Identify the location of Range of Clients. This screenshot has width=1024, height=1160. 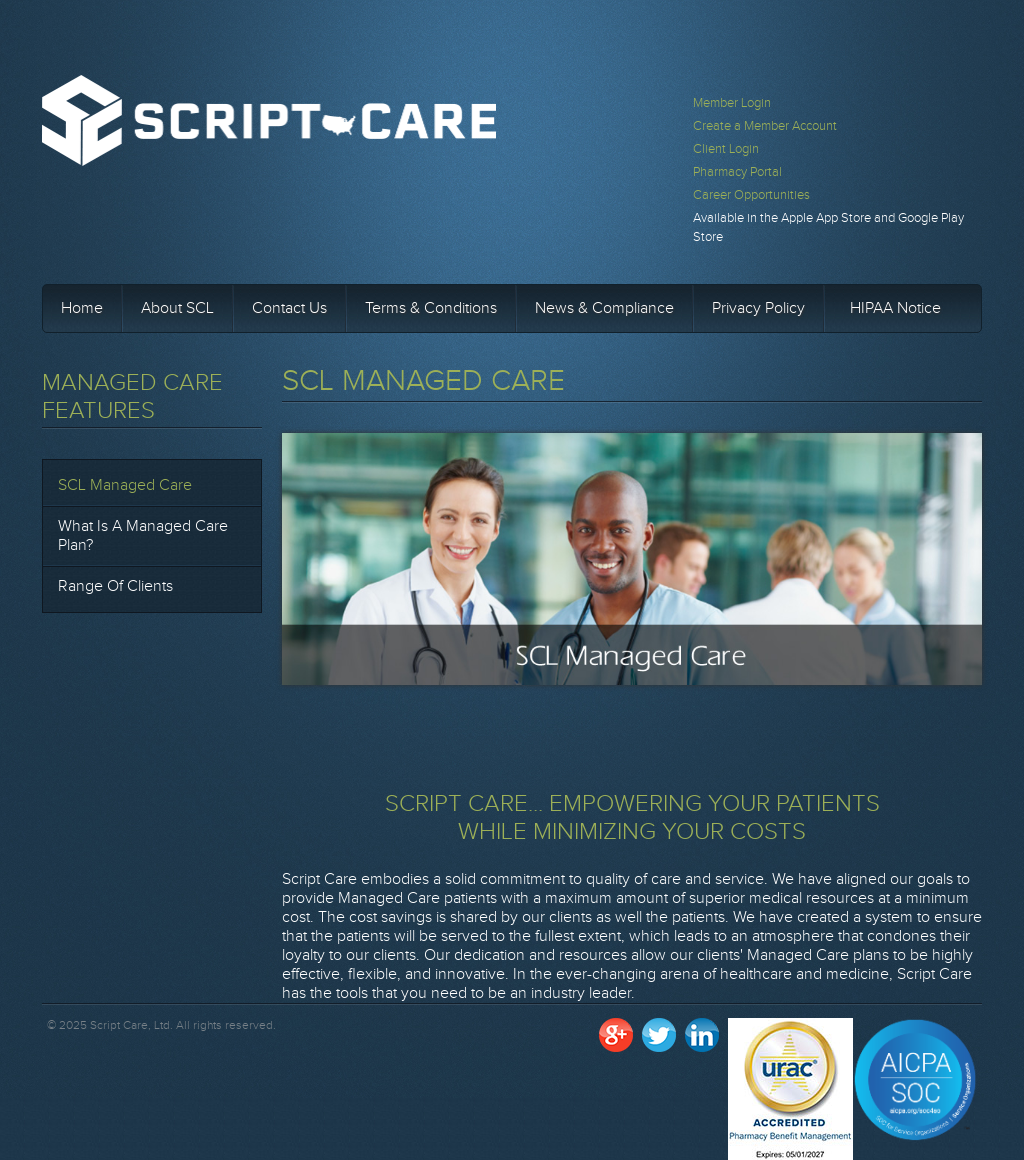
(115, 586).